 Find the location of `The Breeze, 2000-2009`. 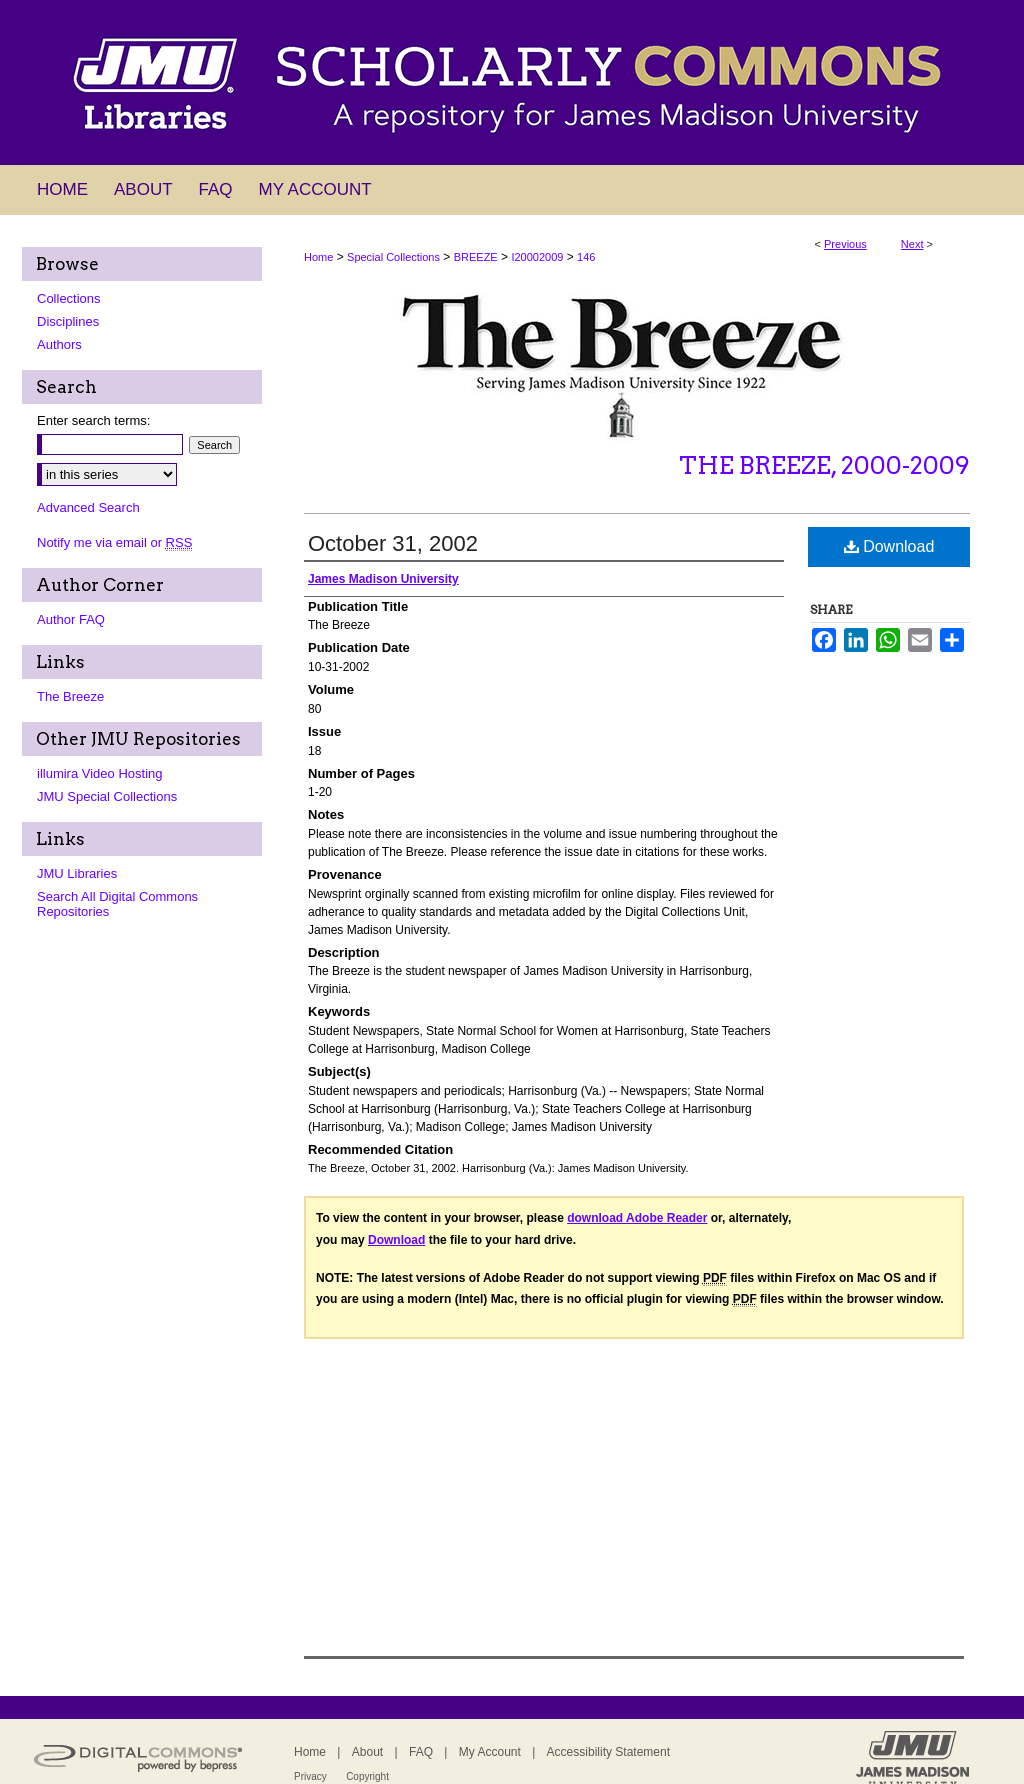

The Breeze, 2000-2009 is located at coordinates (824, 465).